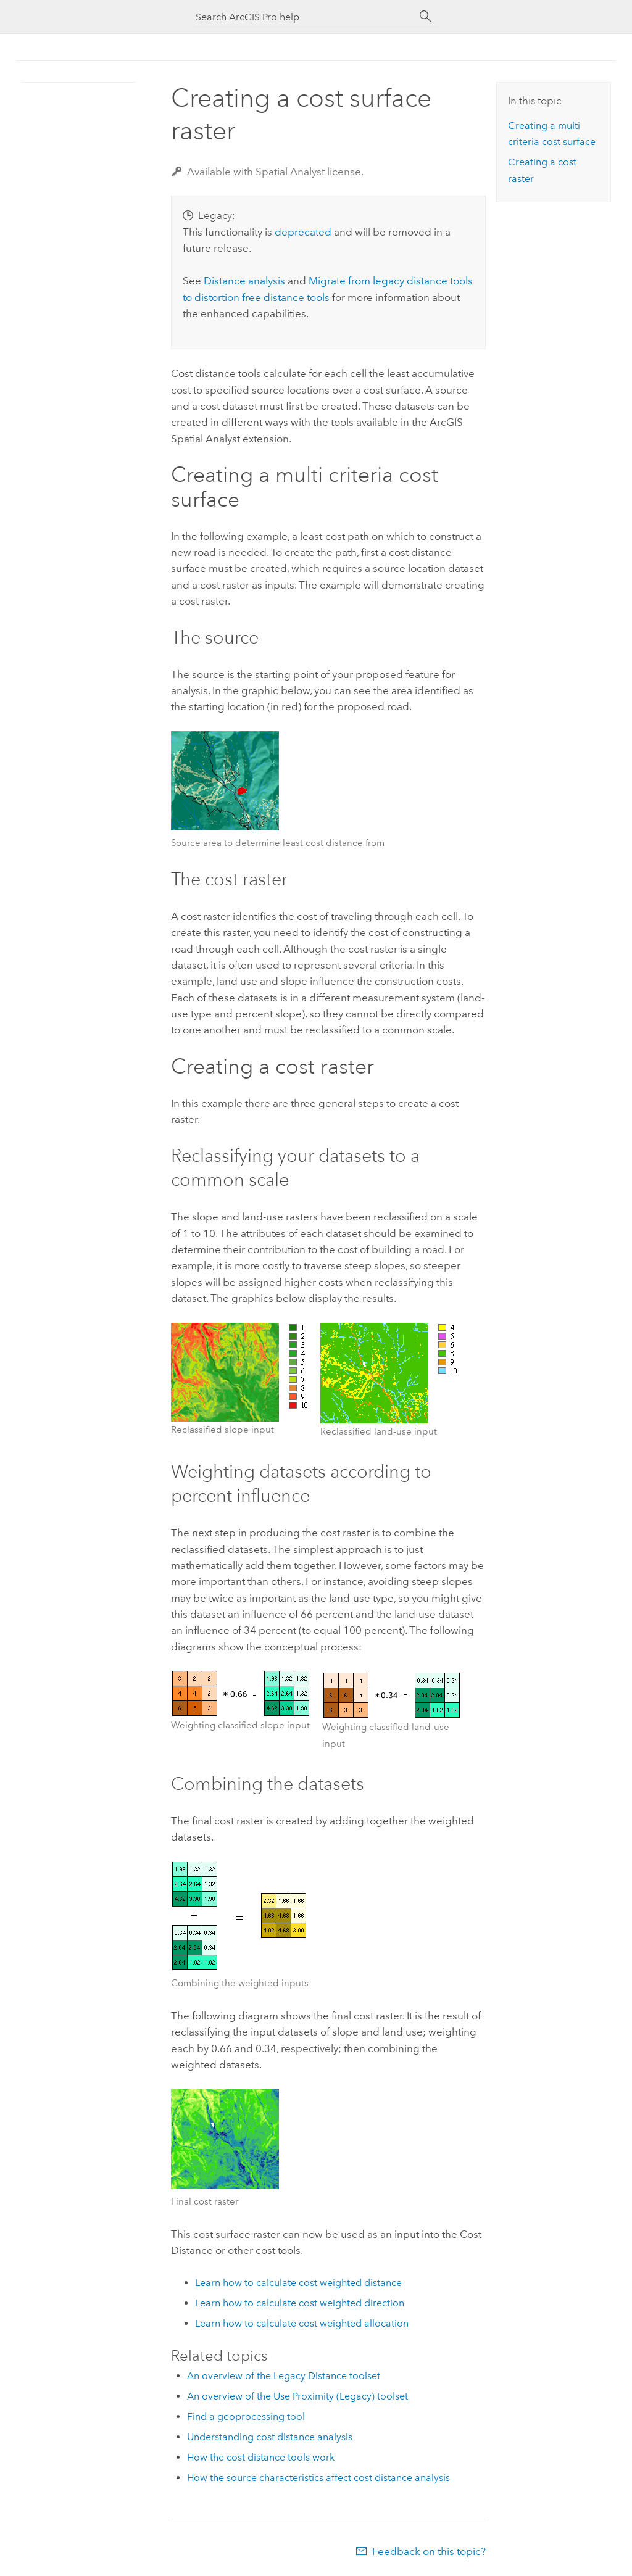 The image size is (632, 2576). What do you see at coordinates (299, 2303) in the screenshot?
I see `Learn how to calculate cost weighted direction` at bounding box center [299, 2303].